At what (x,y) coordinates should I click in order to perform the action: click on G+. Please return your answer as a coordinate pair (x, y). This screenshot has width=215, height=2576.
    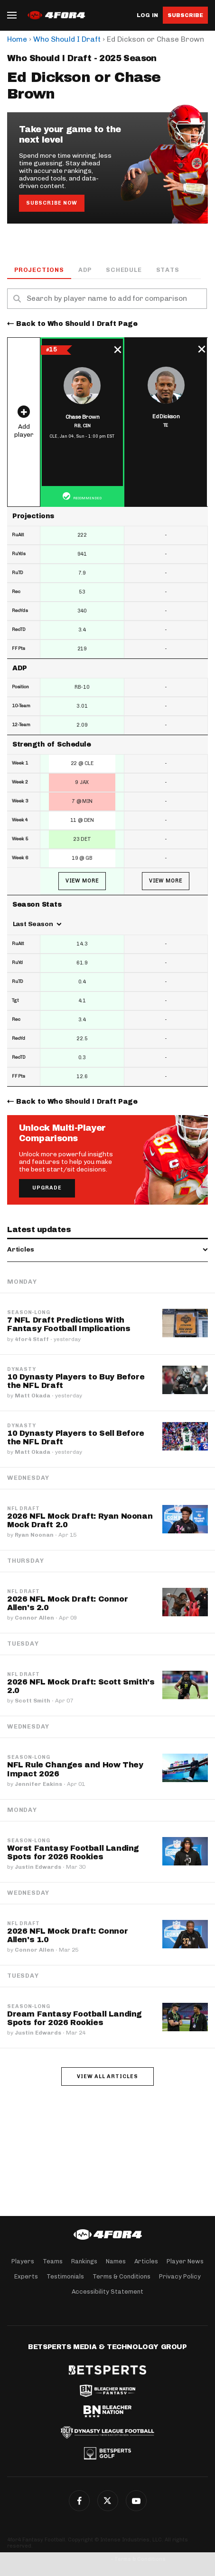
    Looking at the image, I should click on (136, 2500).